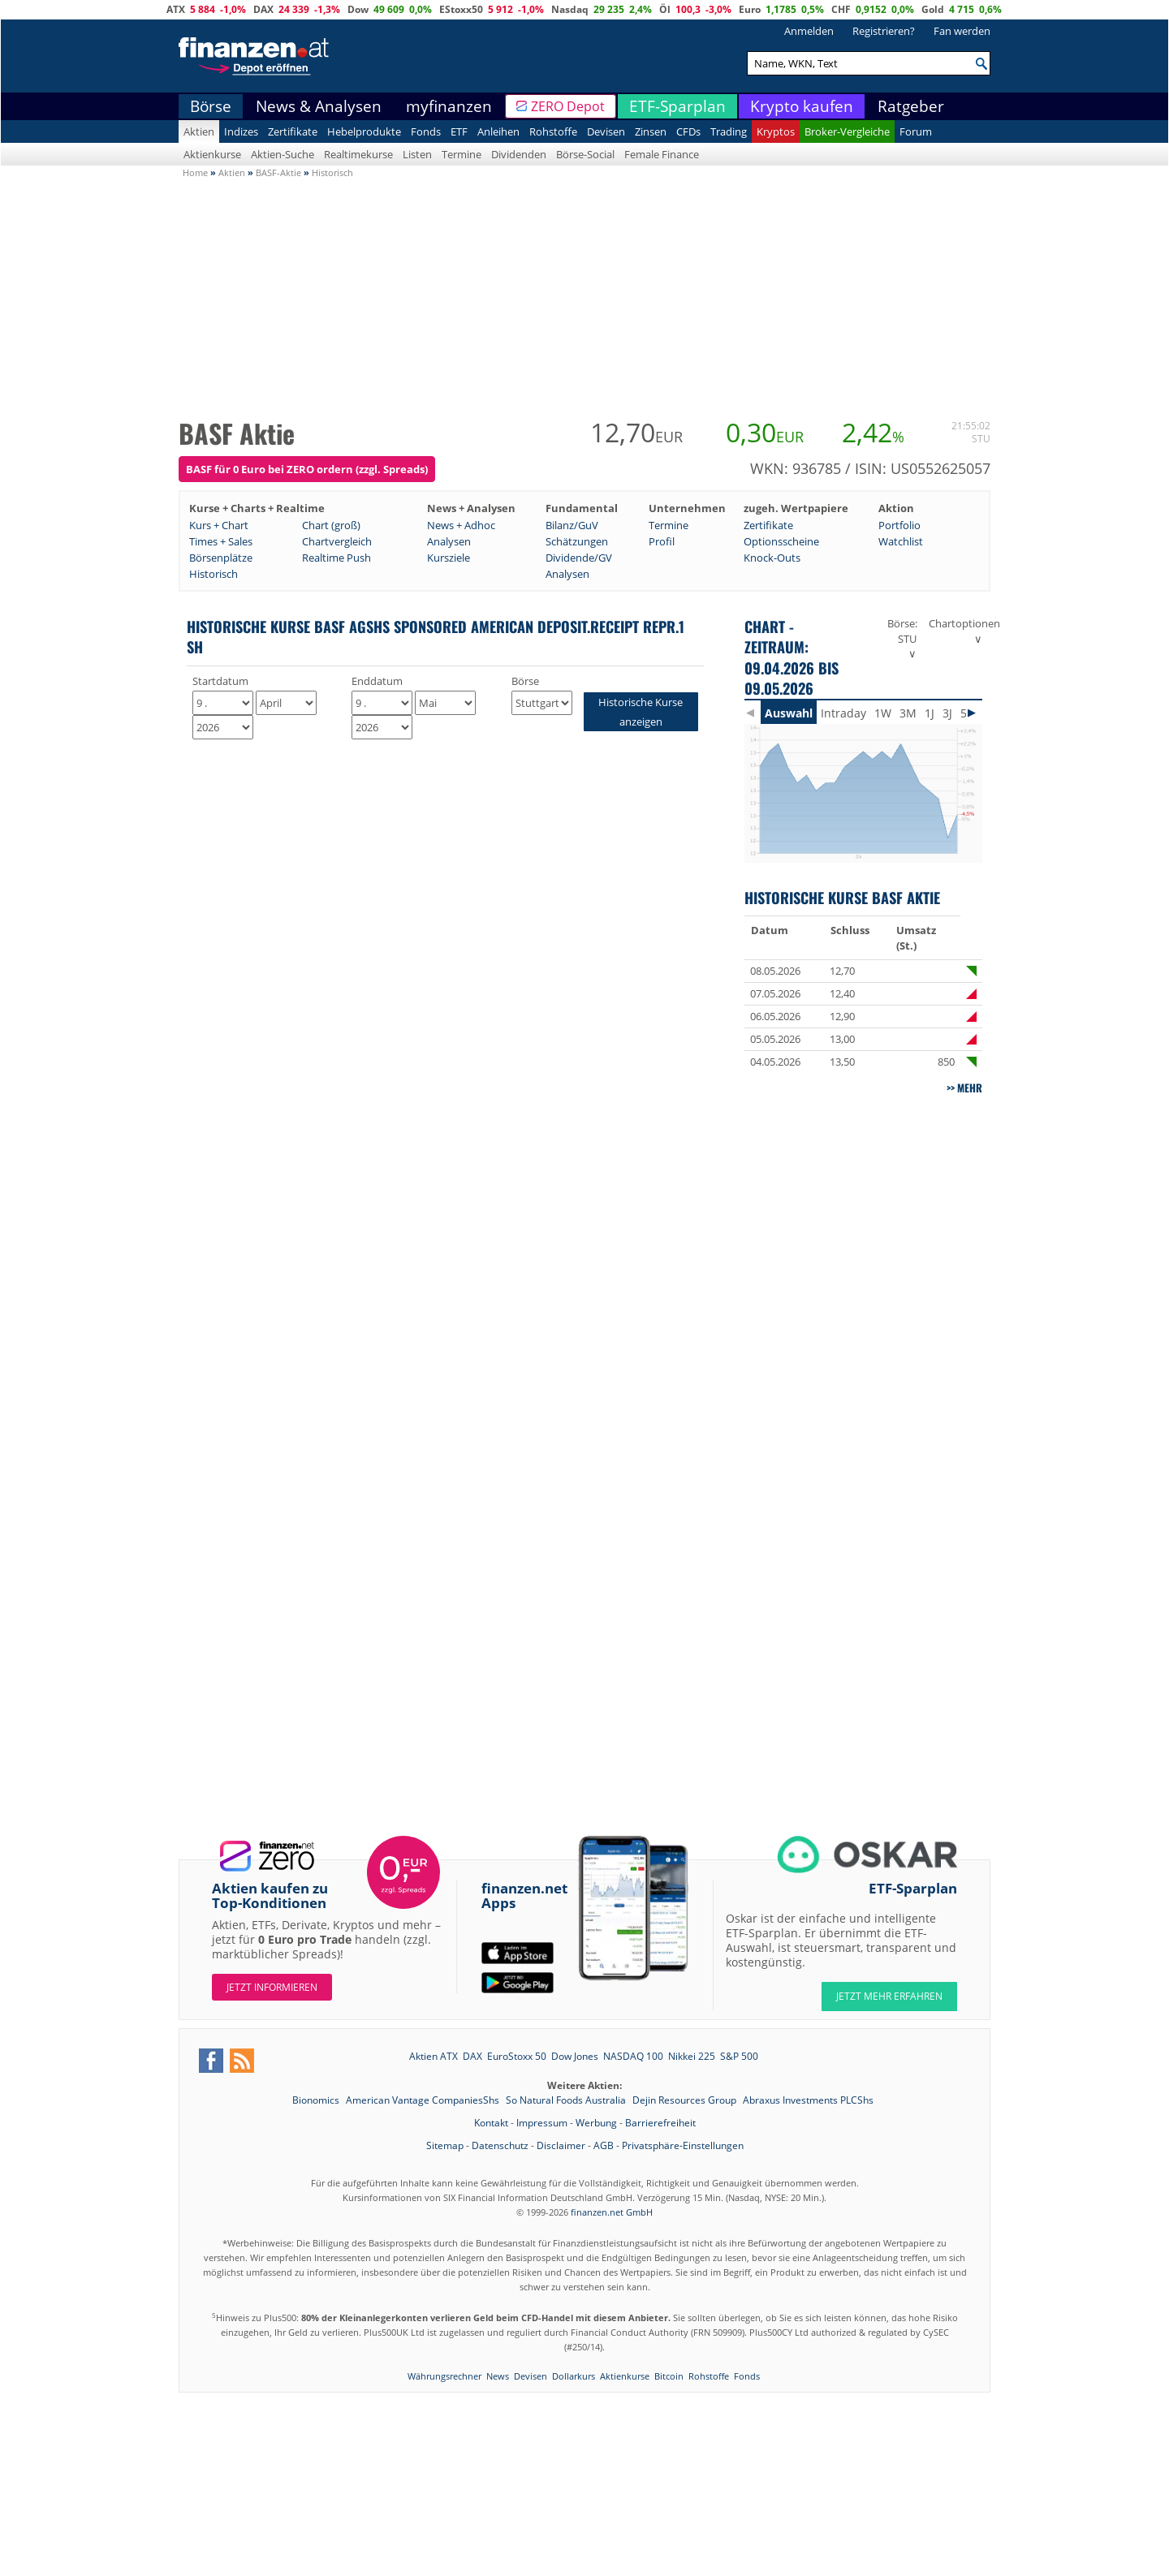 The image size is (1169, 2576). I want to click on ZERO Depot, so click(568, 106).